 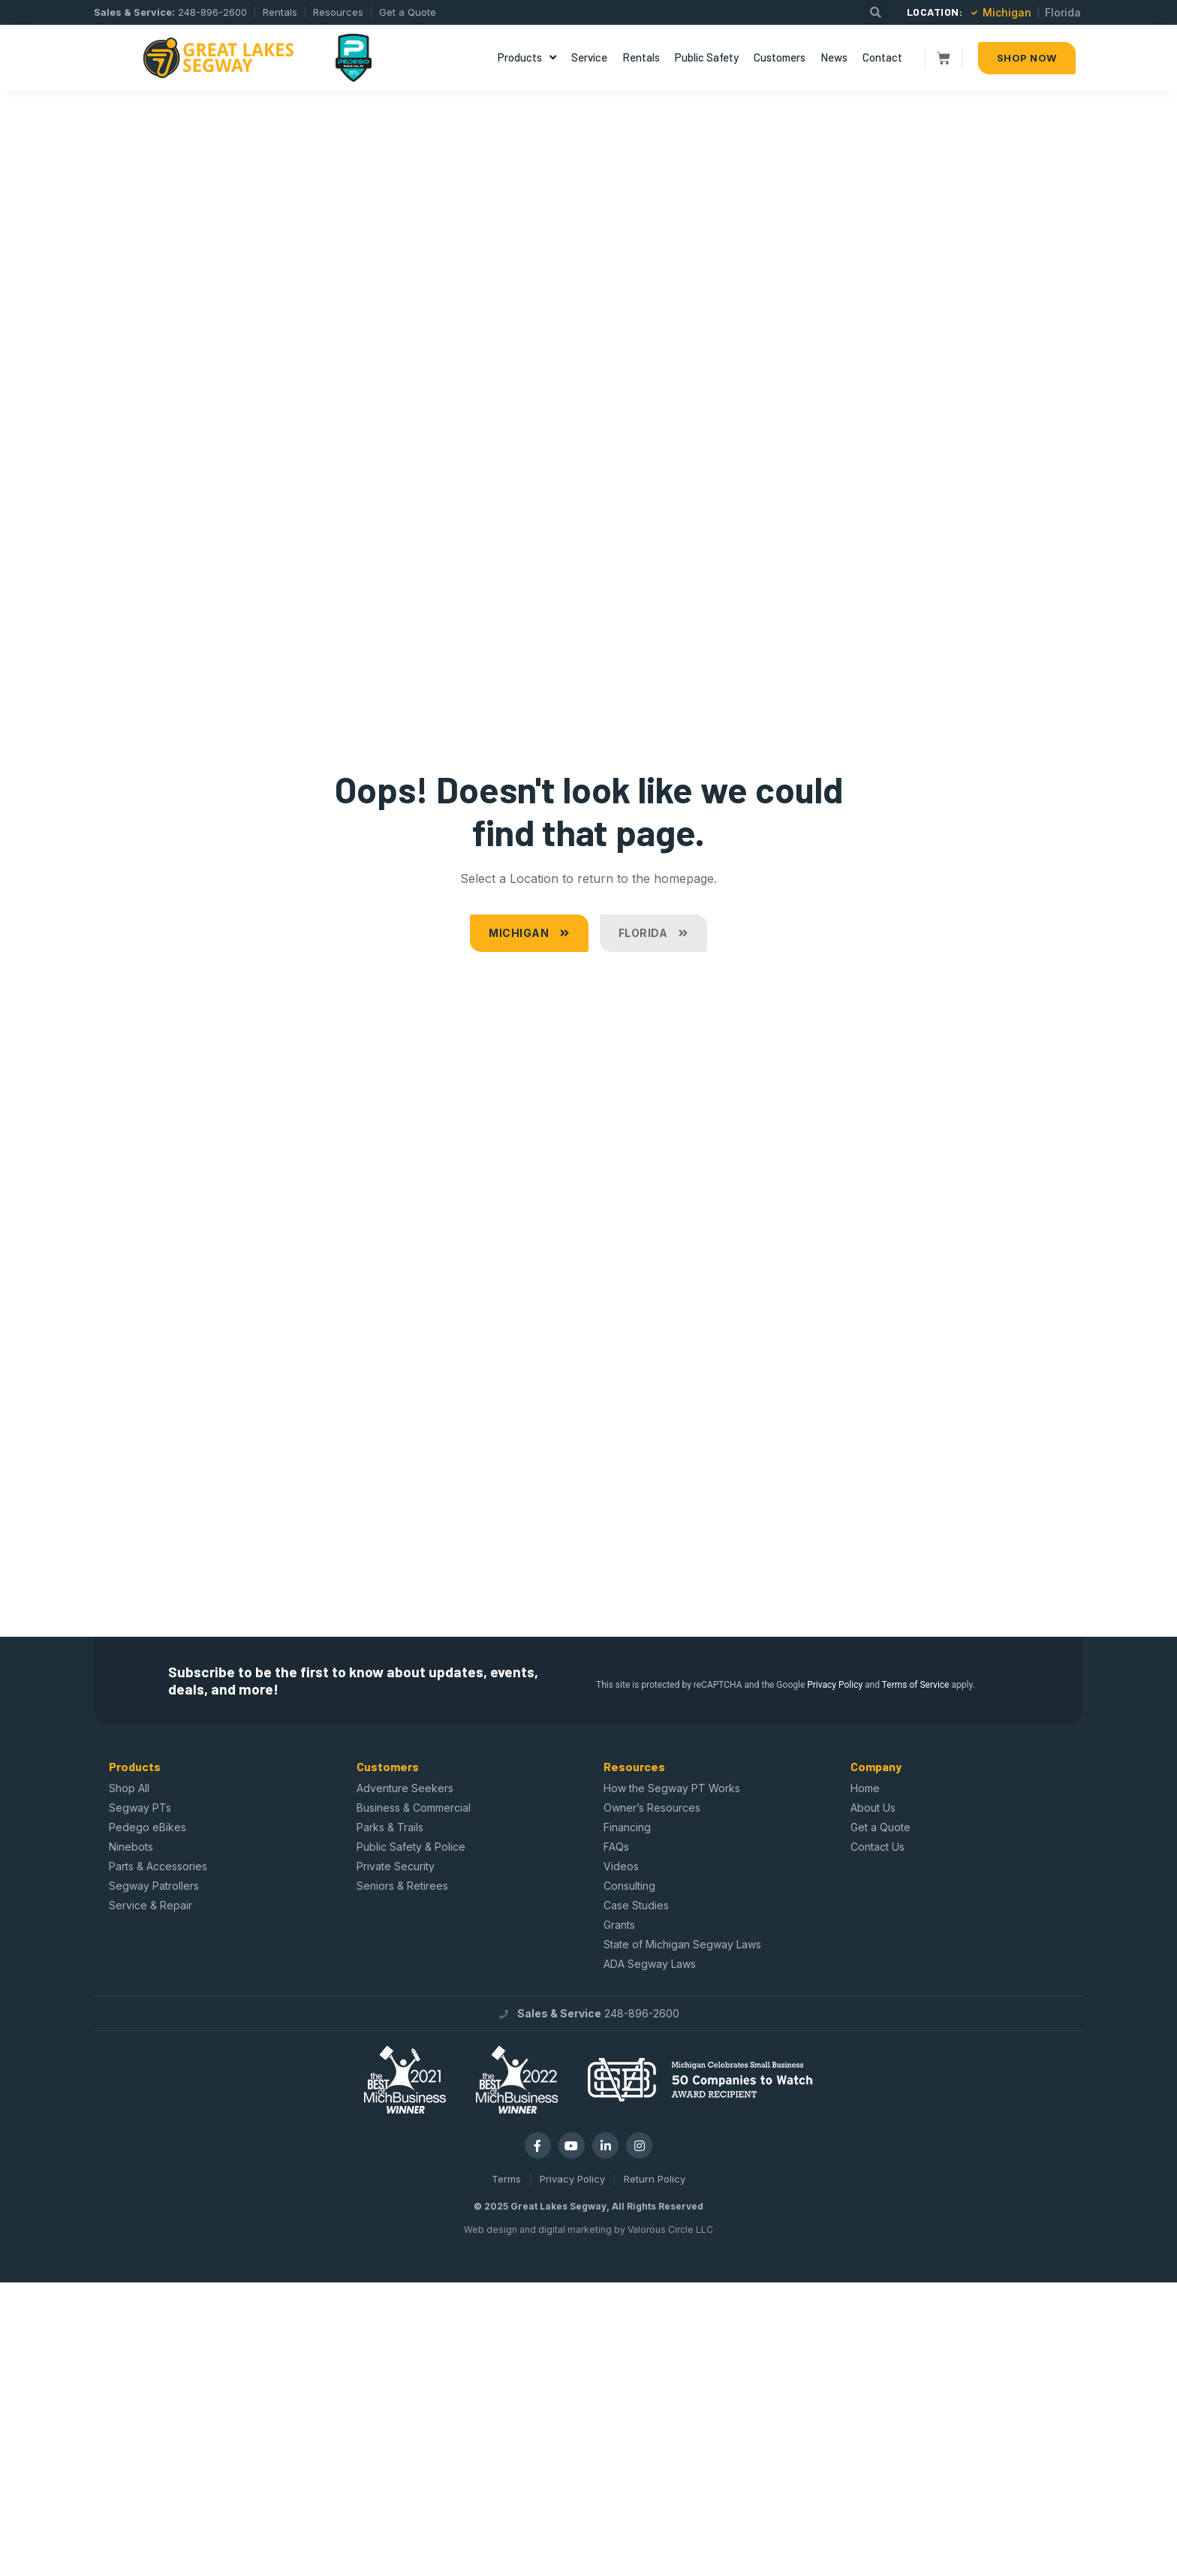 I want to click on ADA Segway Laws, so click(x=650, y=1963).